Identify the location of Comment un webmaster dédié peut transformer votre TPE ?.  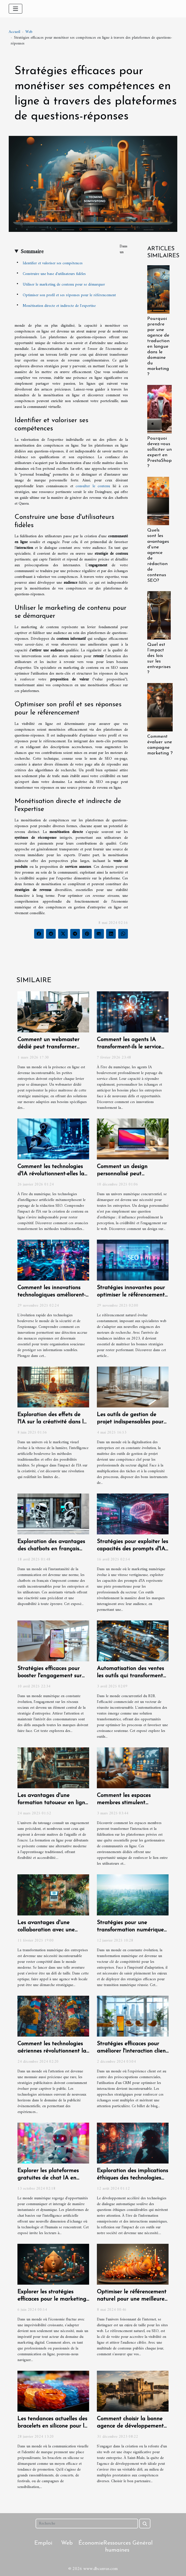
(48, 1047).